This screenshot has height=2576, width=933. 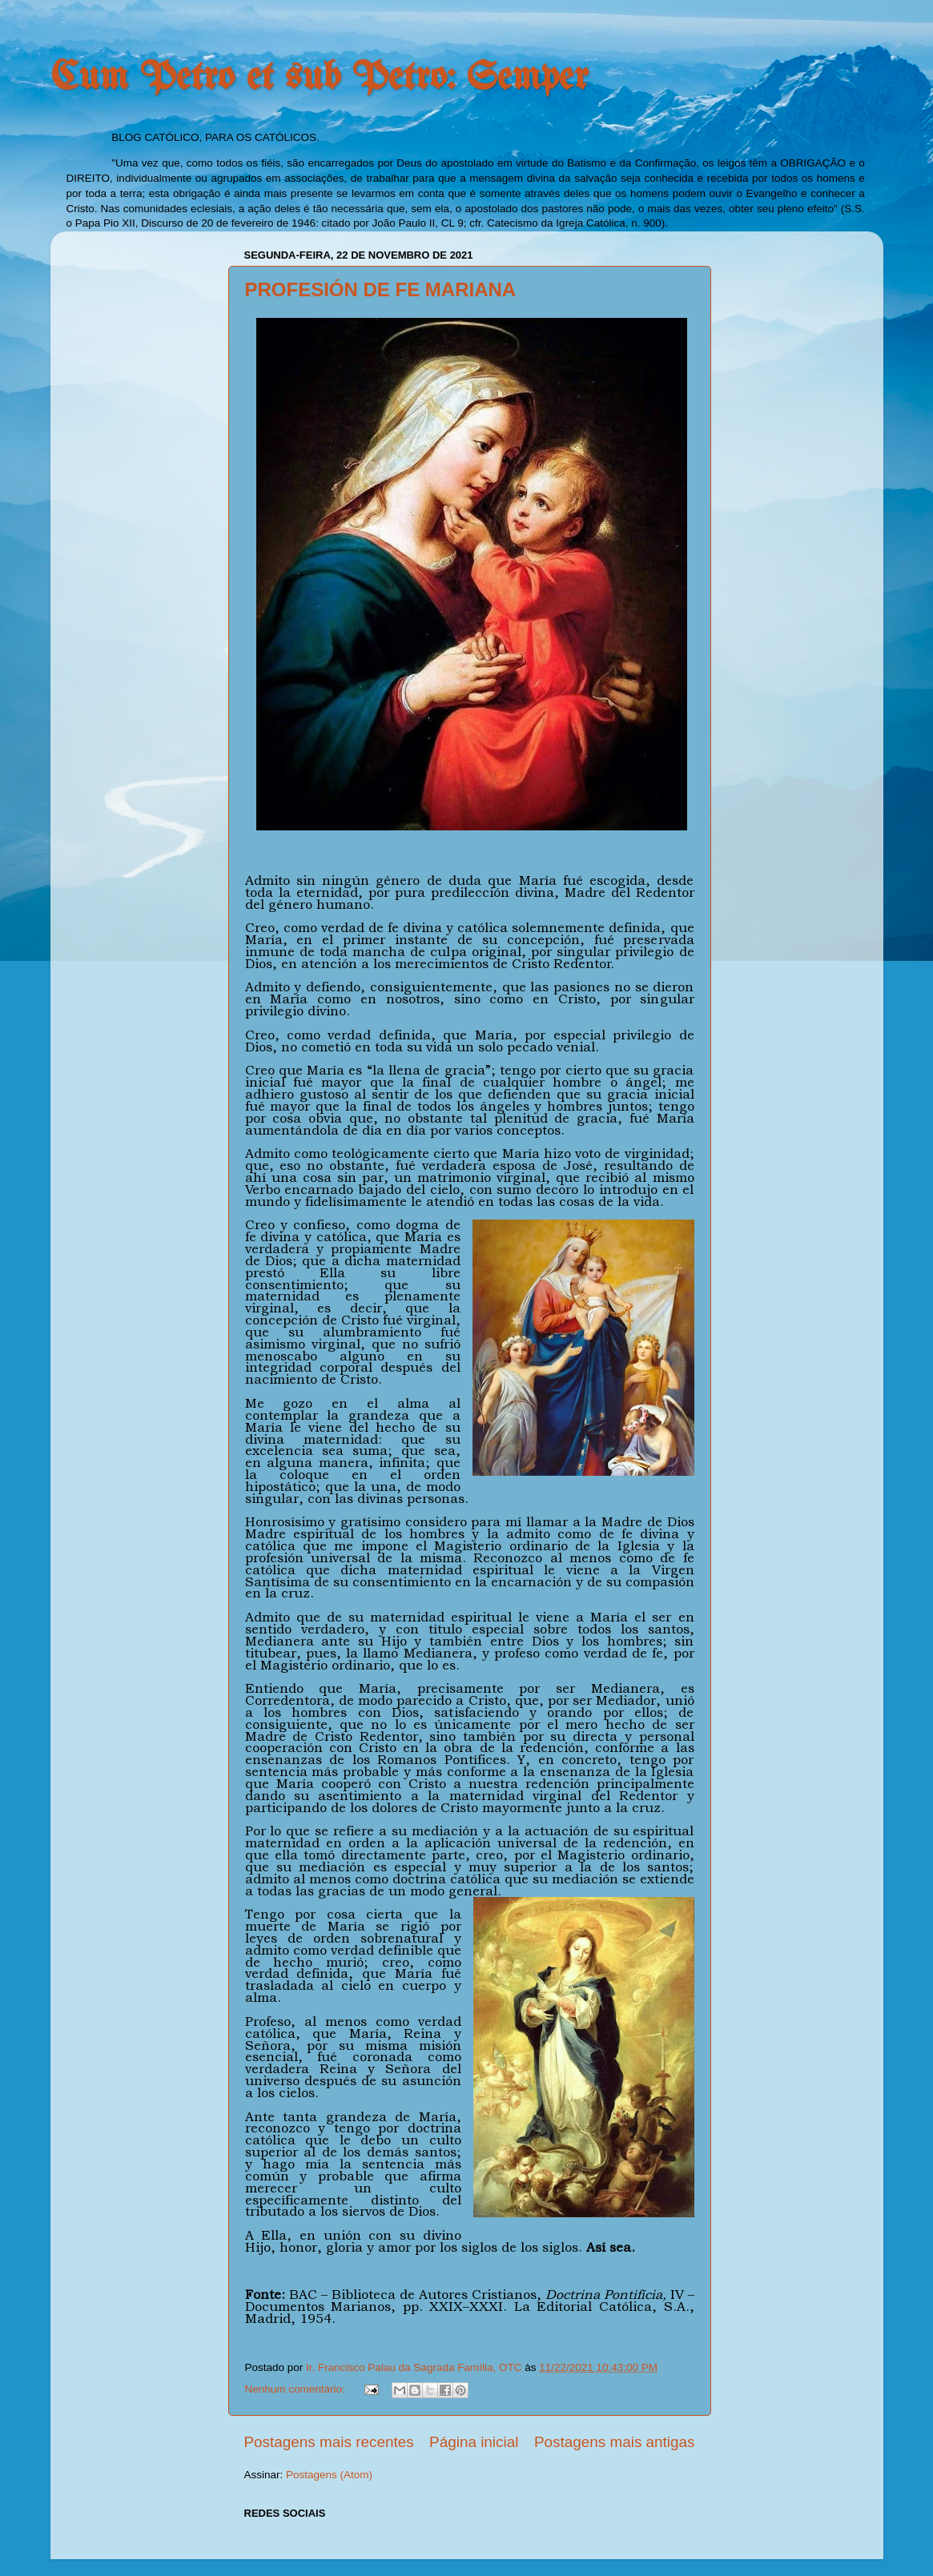 I want to click on Postagens mais antigas, so click(x=614, y=2441).